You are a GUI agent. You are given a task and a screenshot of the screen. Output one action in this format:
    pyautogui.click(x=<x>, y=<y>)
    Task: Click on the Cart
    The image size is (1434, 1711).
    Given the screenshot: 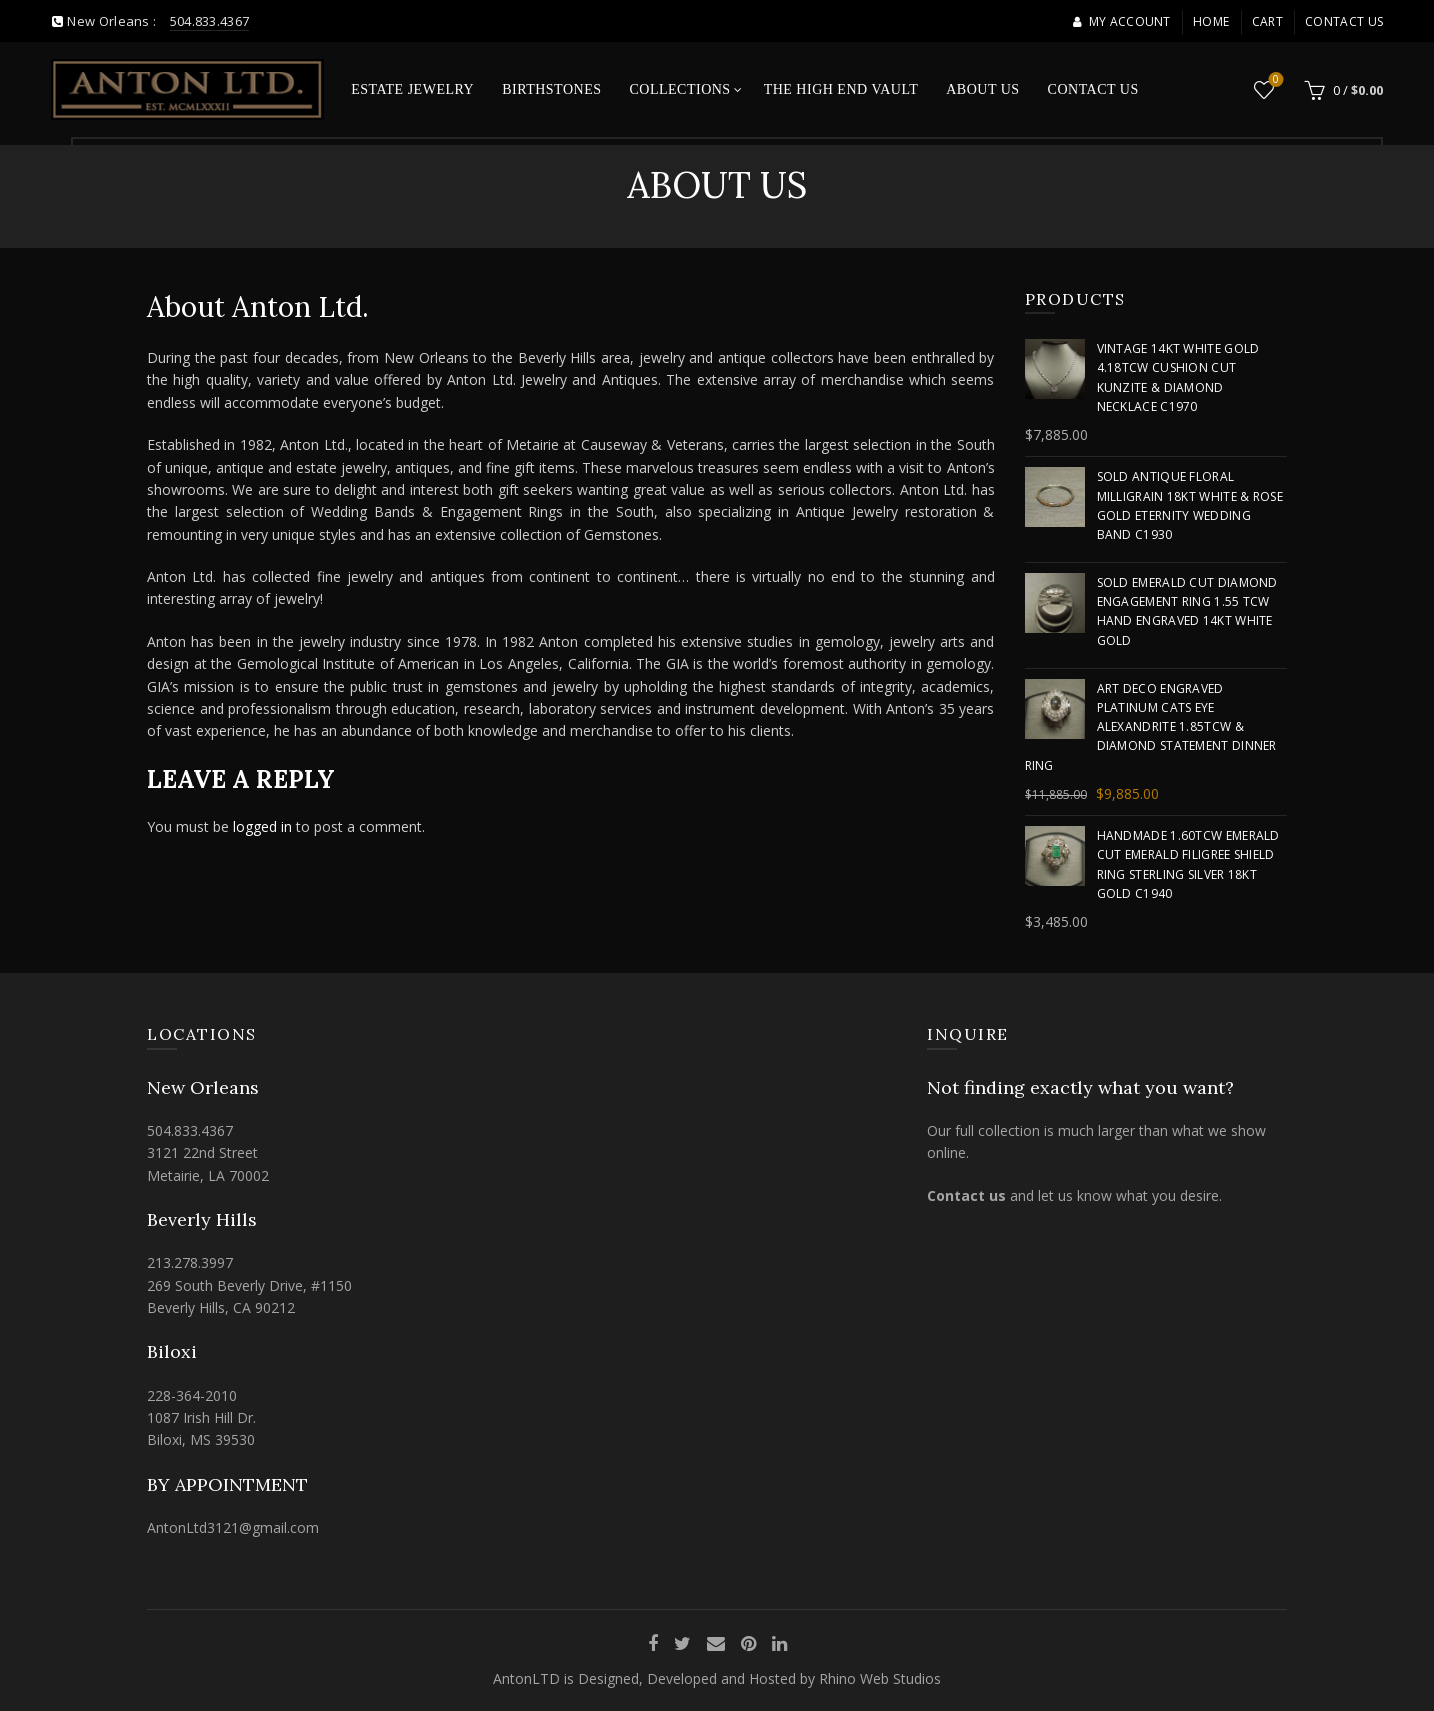 What is the action you would take?
    pyautogui.click(x=1267, y=21)
    